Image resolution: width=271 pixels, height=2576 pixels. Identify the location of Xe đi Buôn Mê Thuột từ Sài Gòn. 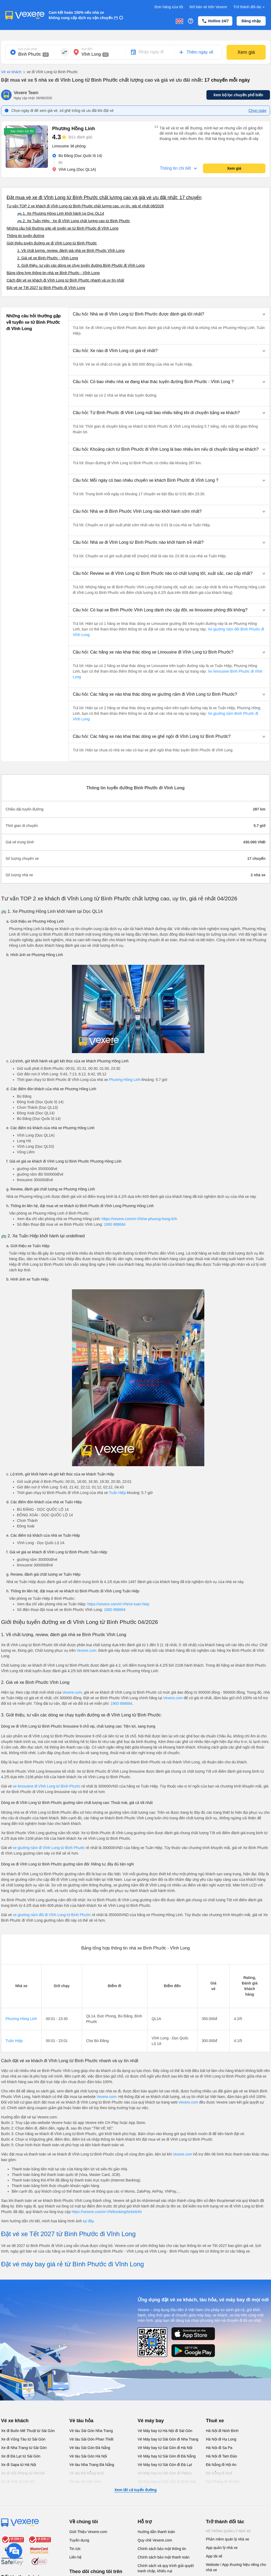
(28, 2431).